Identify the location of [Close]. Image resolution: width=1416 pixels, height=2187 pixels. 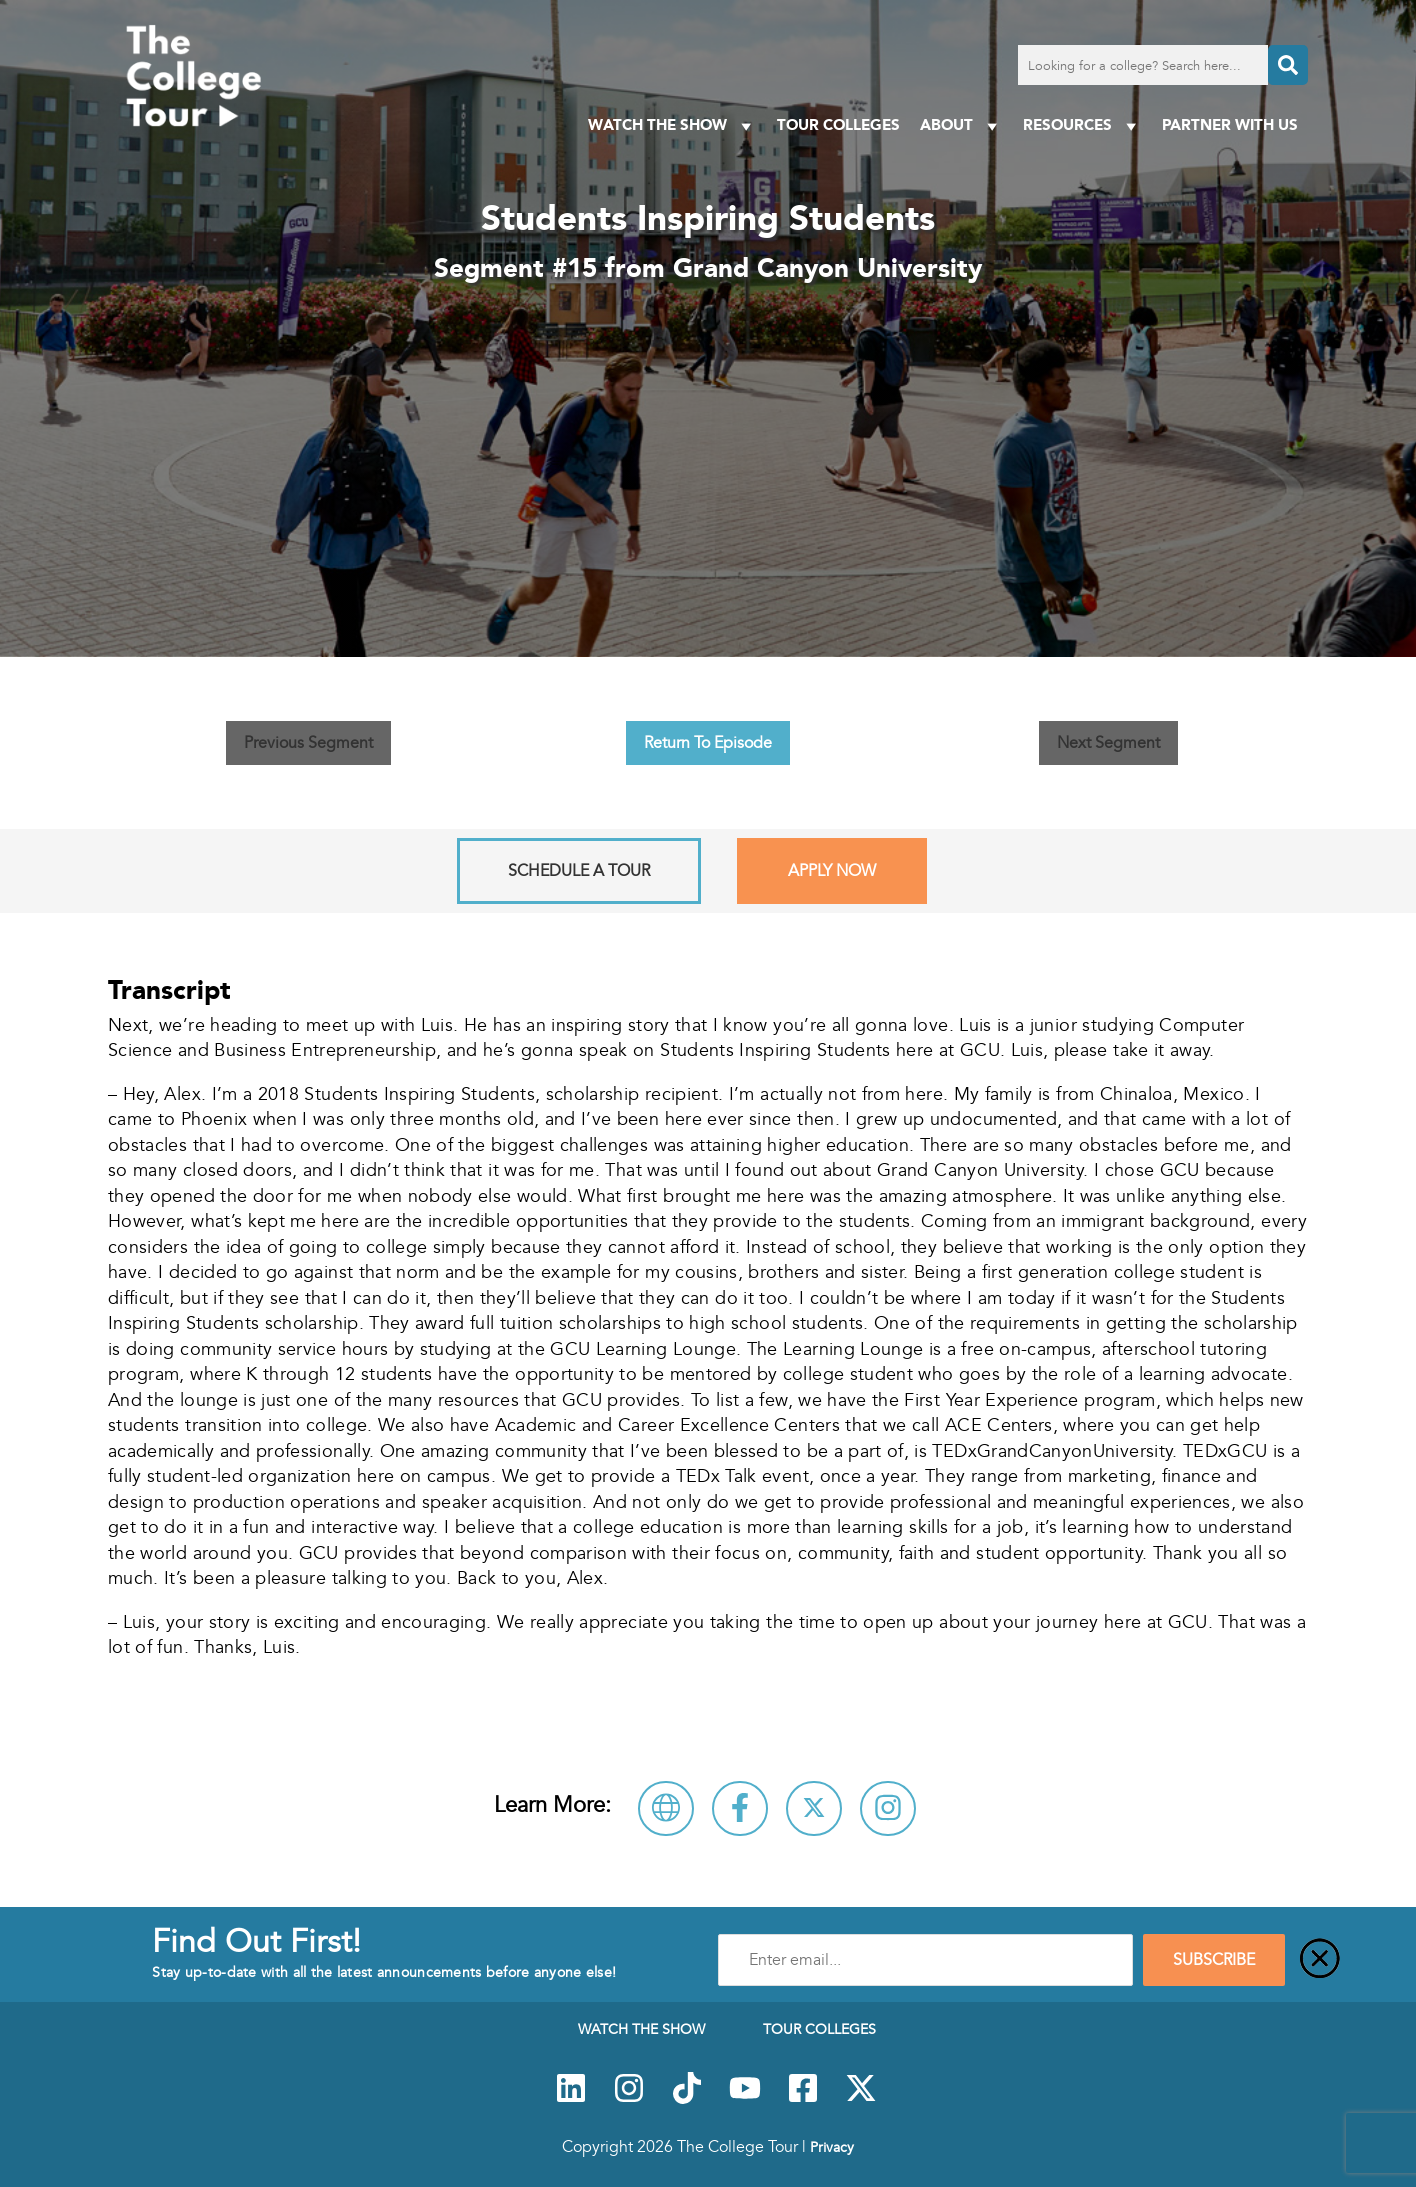
(1320, 1960).